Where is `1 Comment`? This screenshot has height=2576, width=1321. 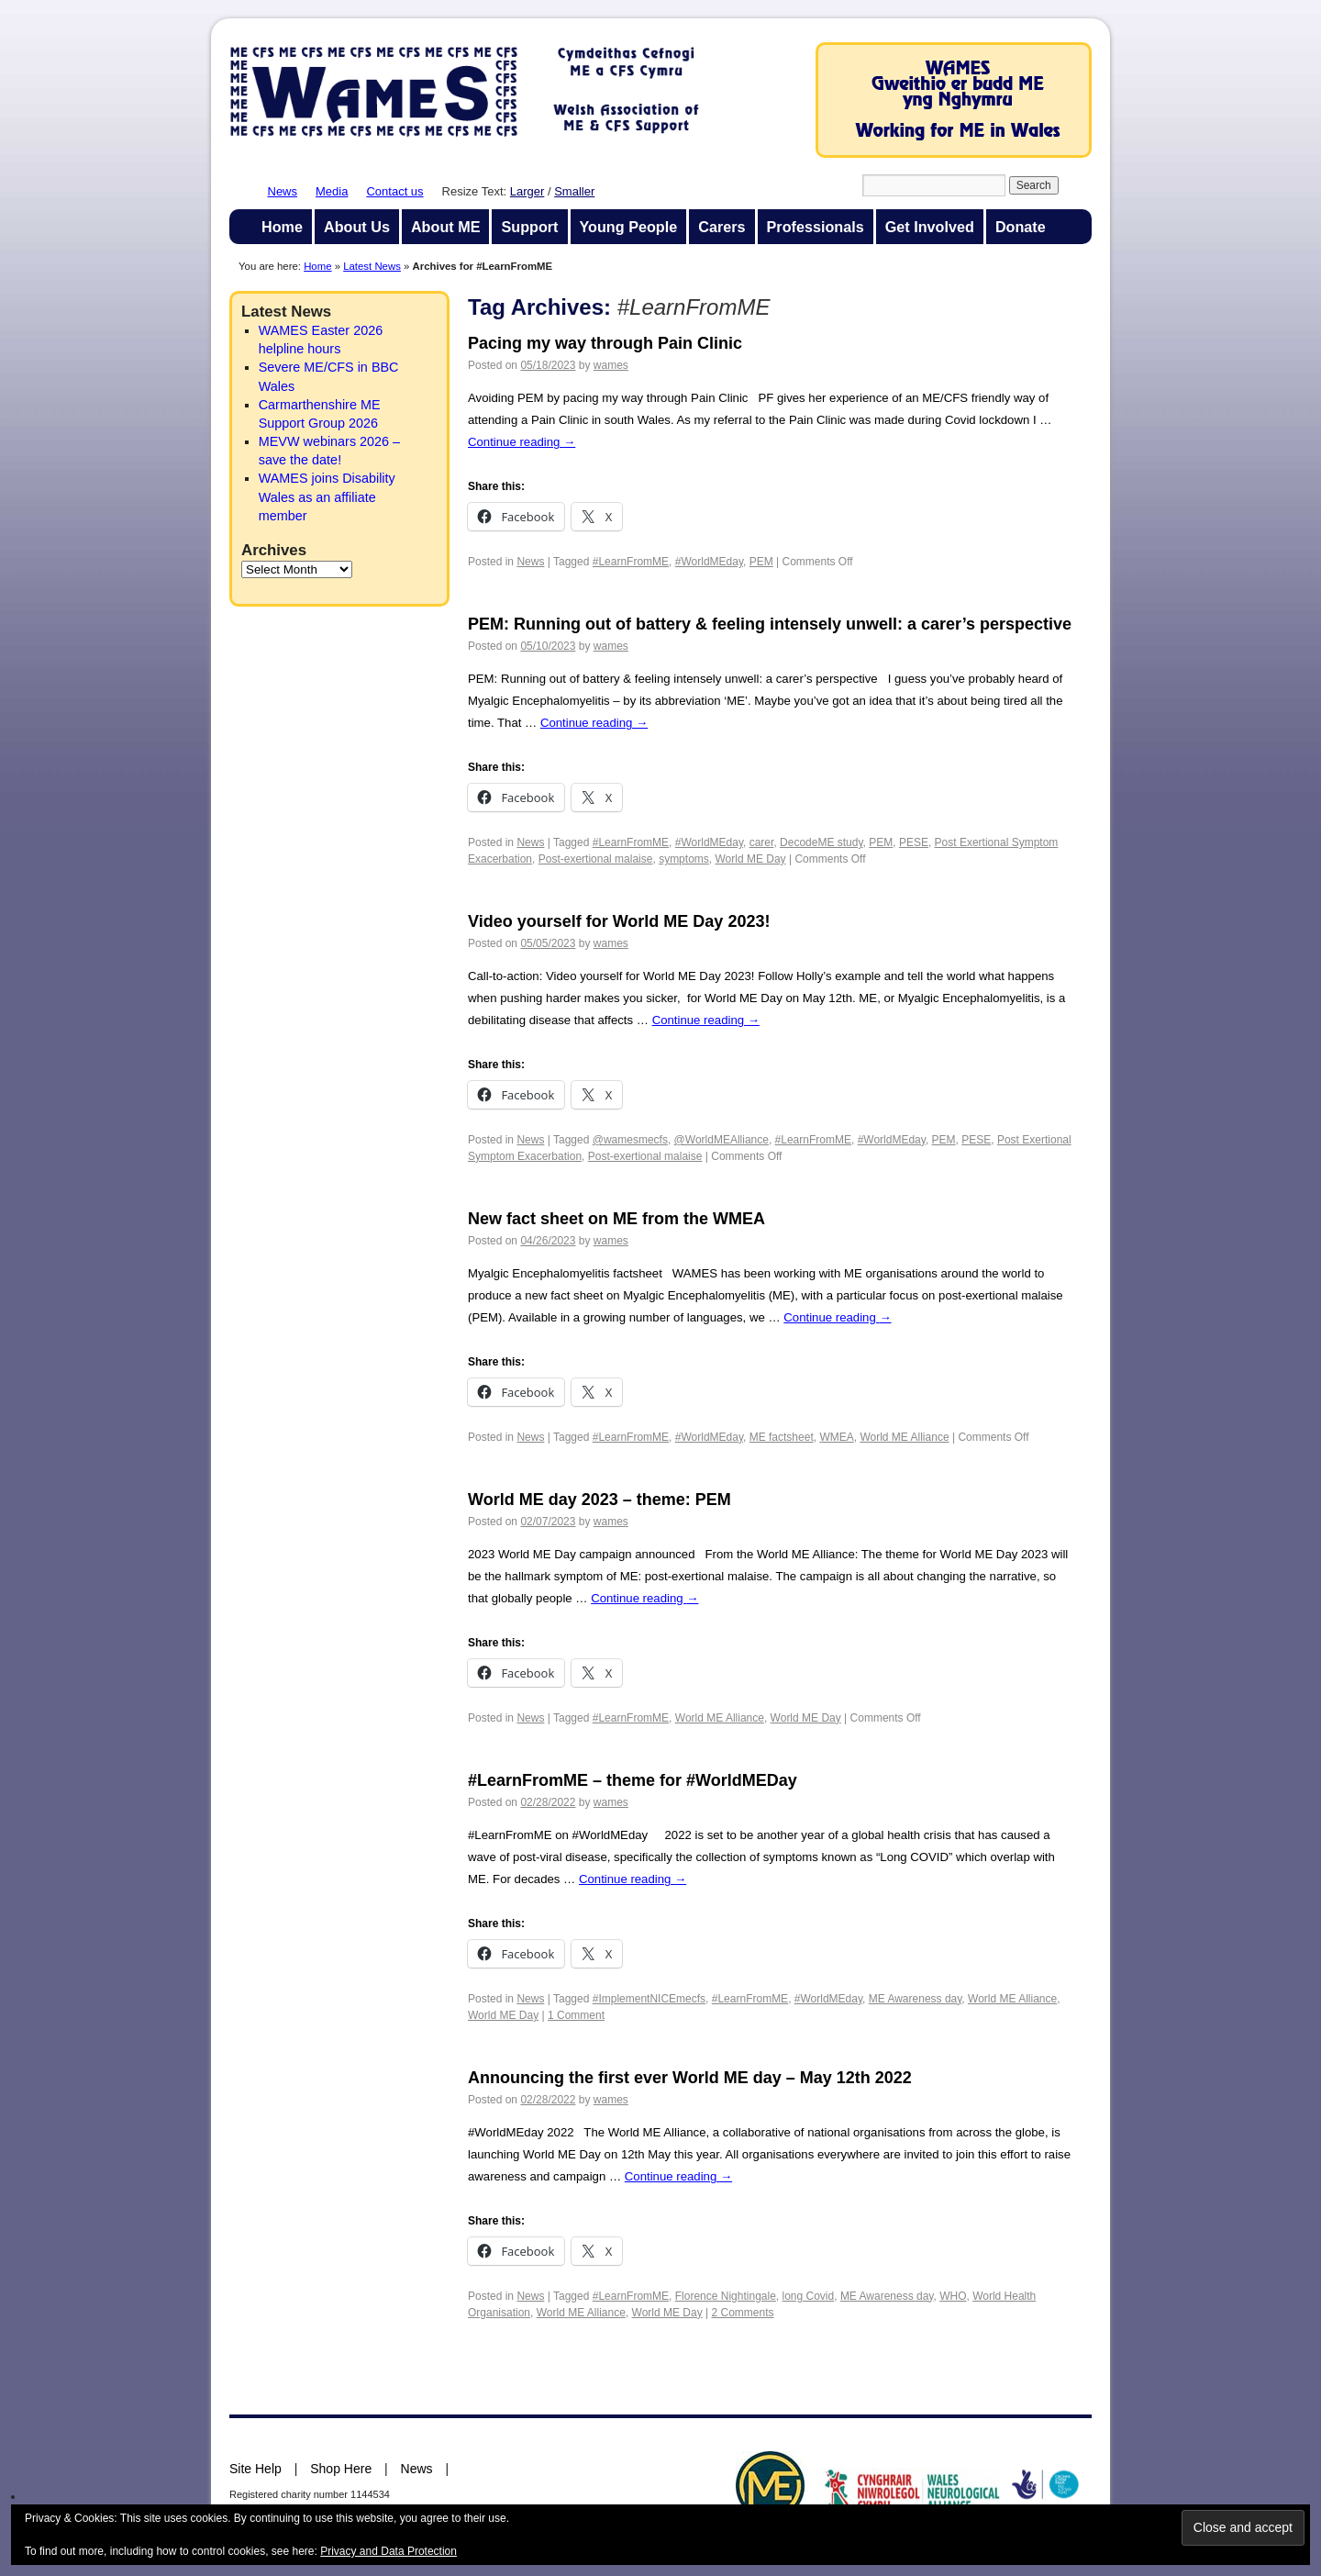 1 Comment is located at coordinates (576, 2015).